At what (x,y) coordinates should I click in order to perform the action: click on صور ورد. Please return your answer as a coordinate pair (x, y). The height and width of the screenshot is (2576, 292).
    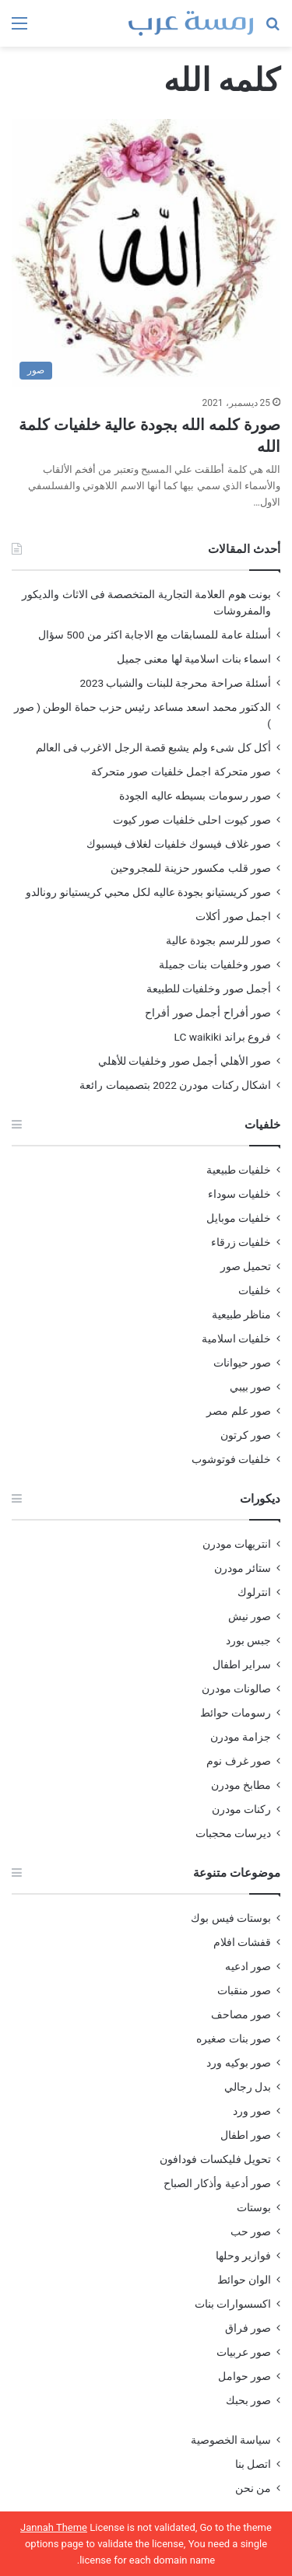
    Looking at the image, I should click on (252, 2111).